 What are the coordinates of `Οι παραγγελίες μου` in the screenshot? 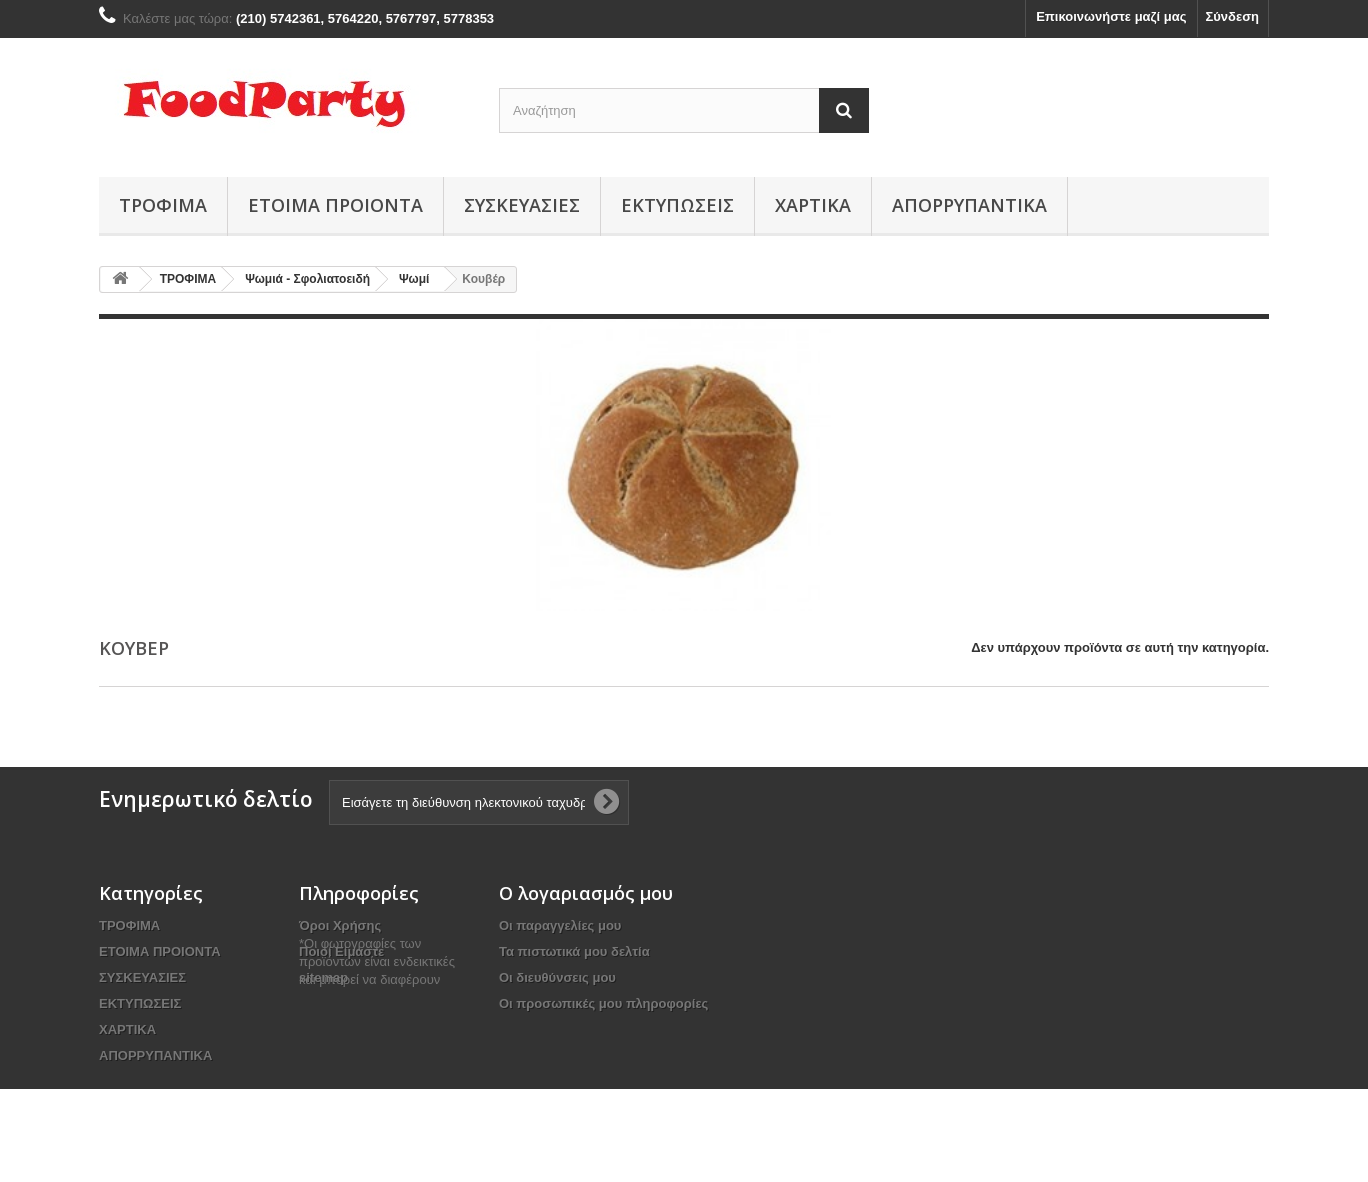 It's located at (560, 925).